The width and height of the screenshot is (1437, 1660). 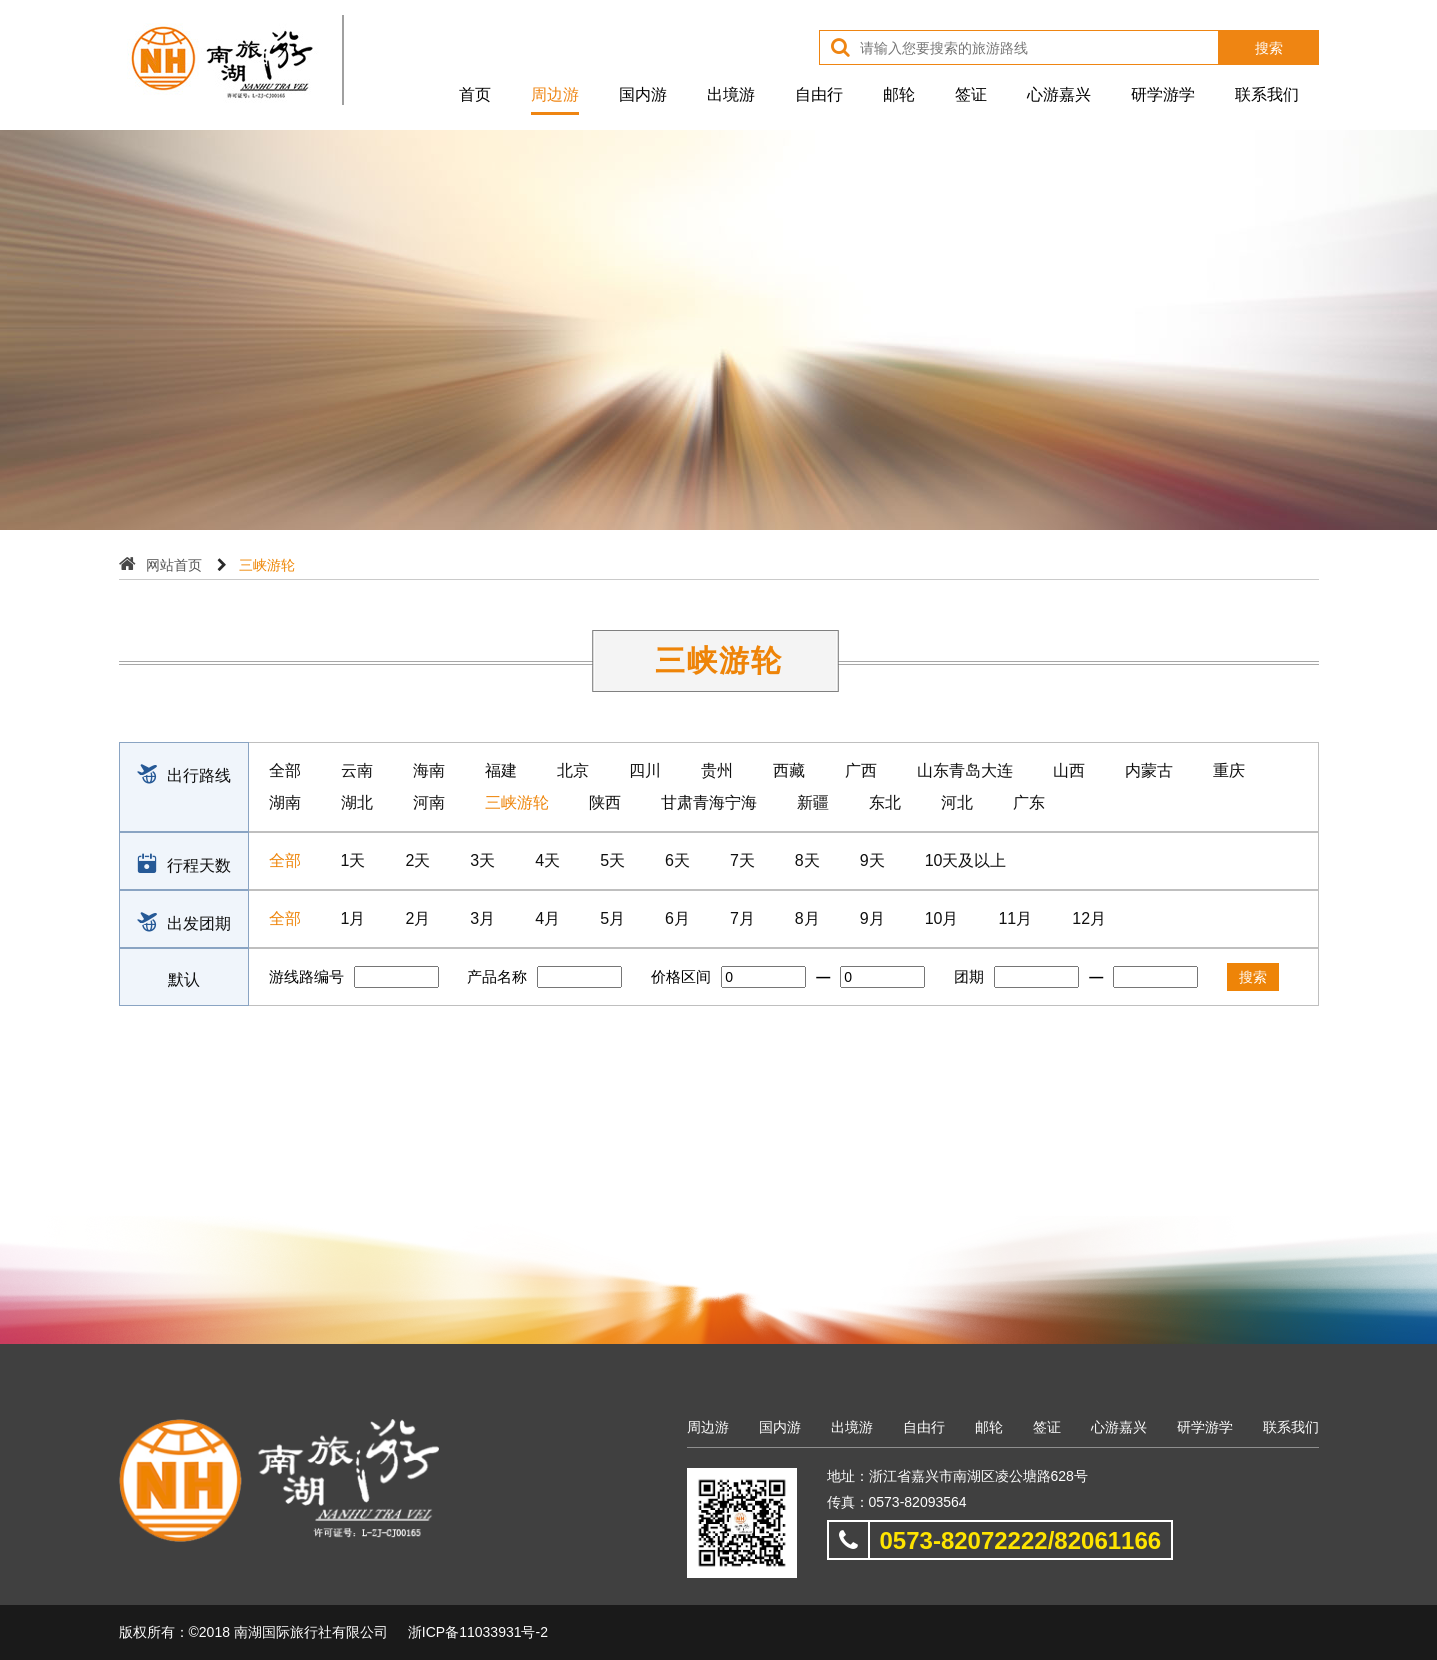 What do you see at coordinates (957, 802) in the screenshot?
I see `河北` at bounding box center [957, 802].